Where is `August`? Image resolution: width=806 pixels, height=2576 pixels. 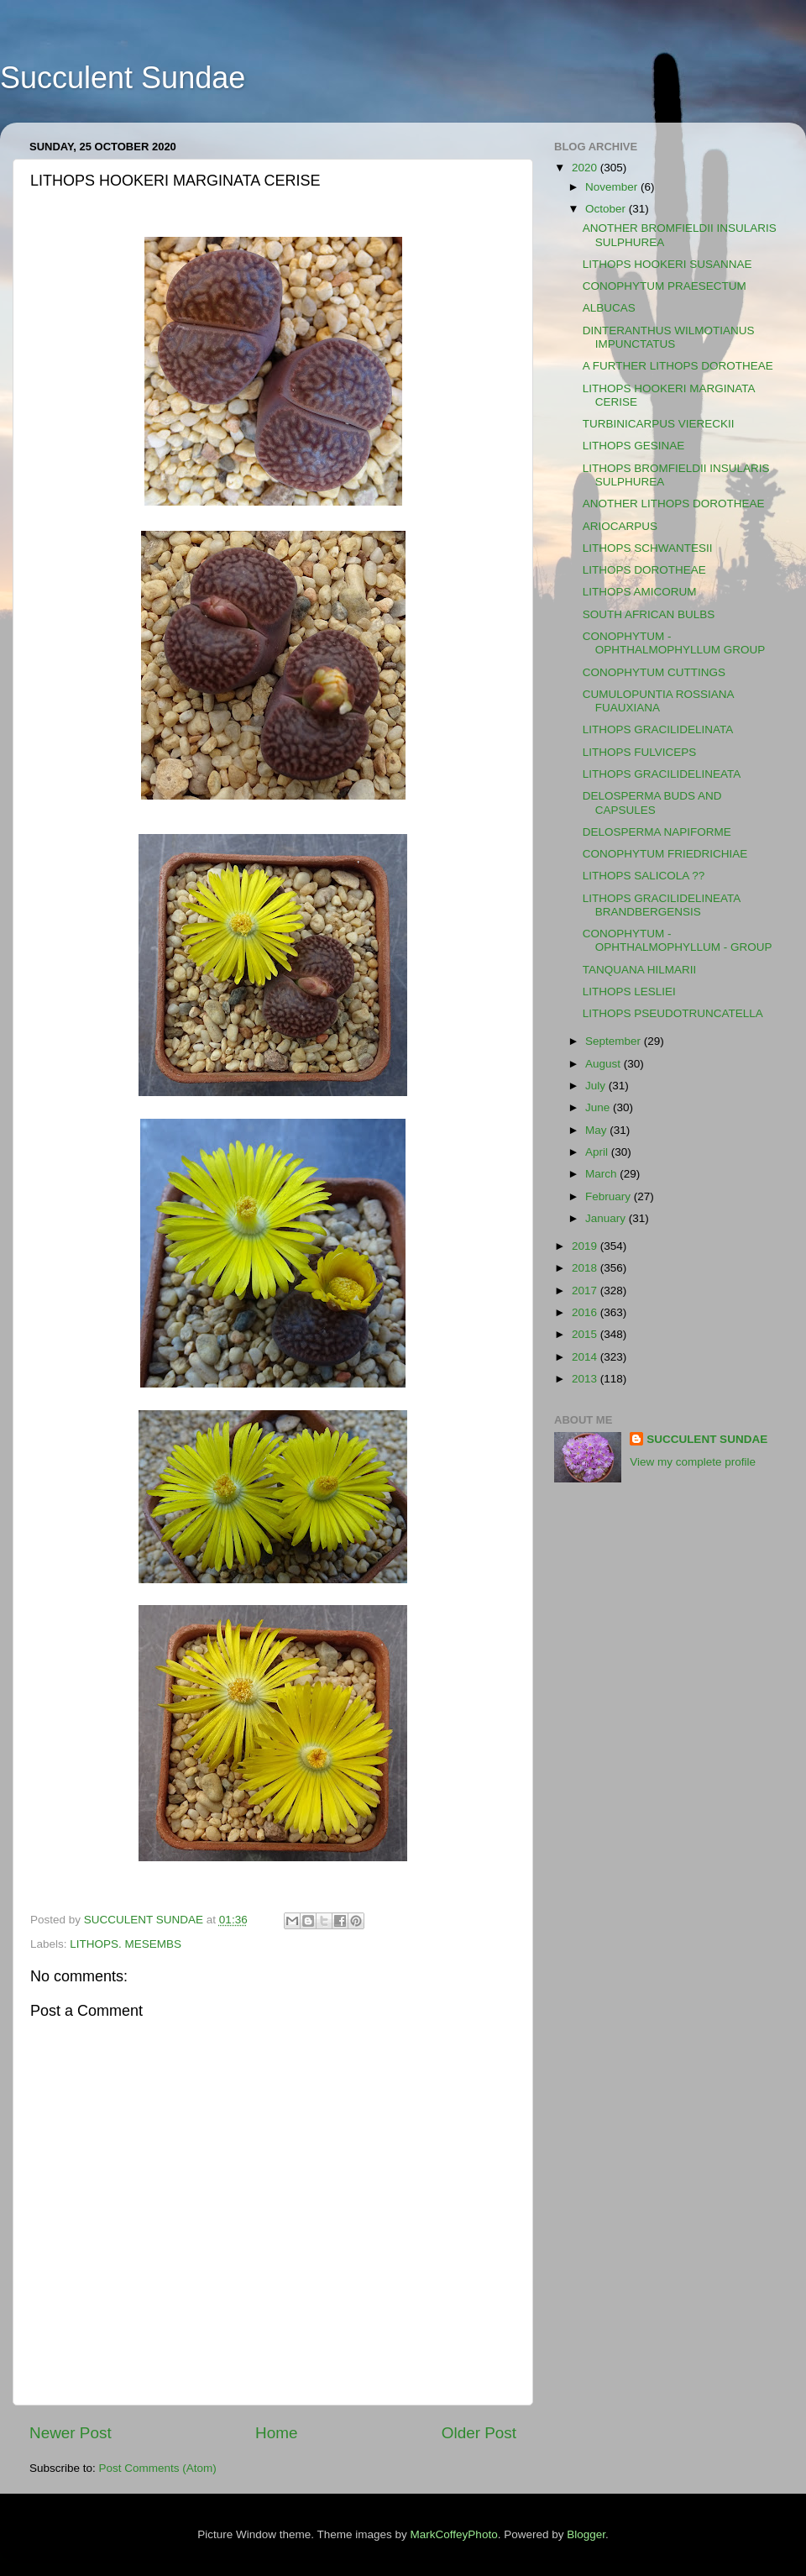 August is located at coordinates (604, 1063).